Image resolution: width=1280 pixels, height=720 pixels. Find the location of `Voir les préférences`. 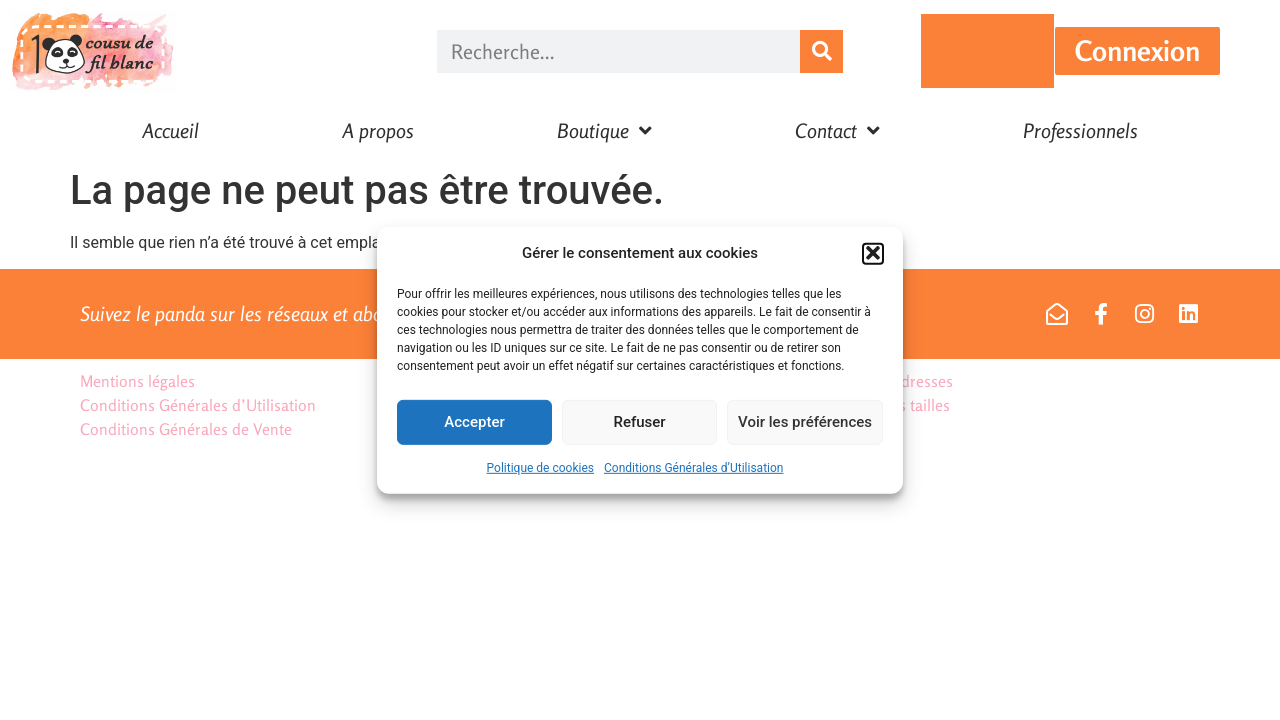

Voir les préférences is located at coordinates (805, 428).